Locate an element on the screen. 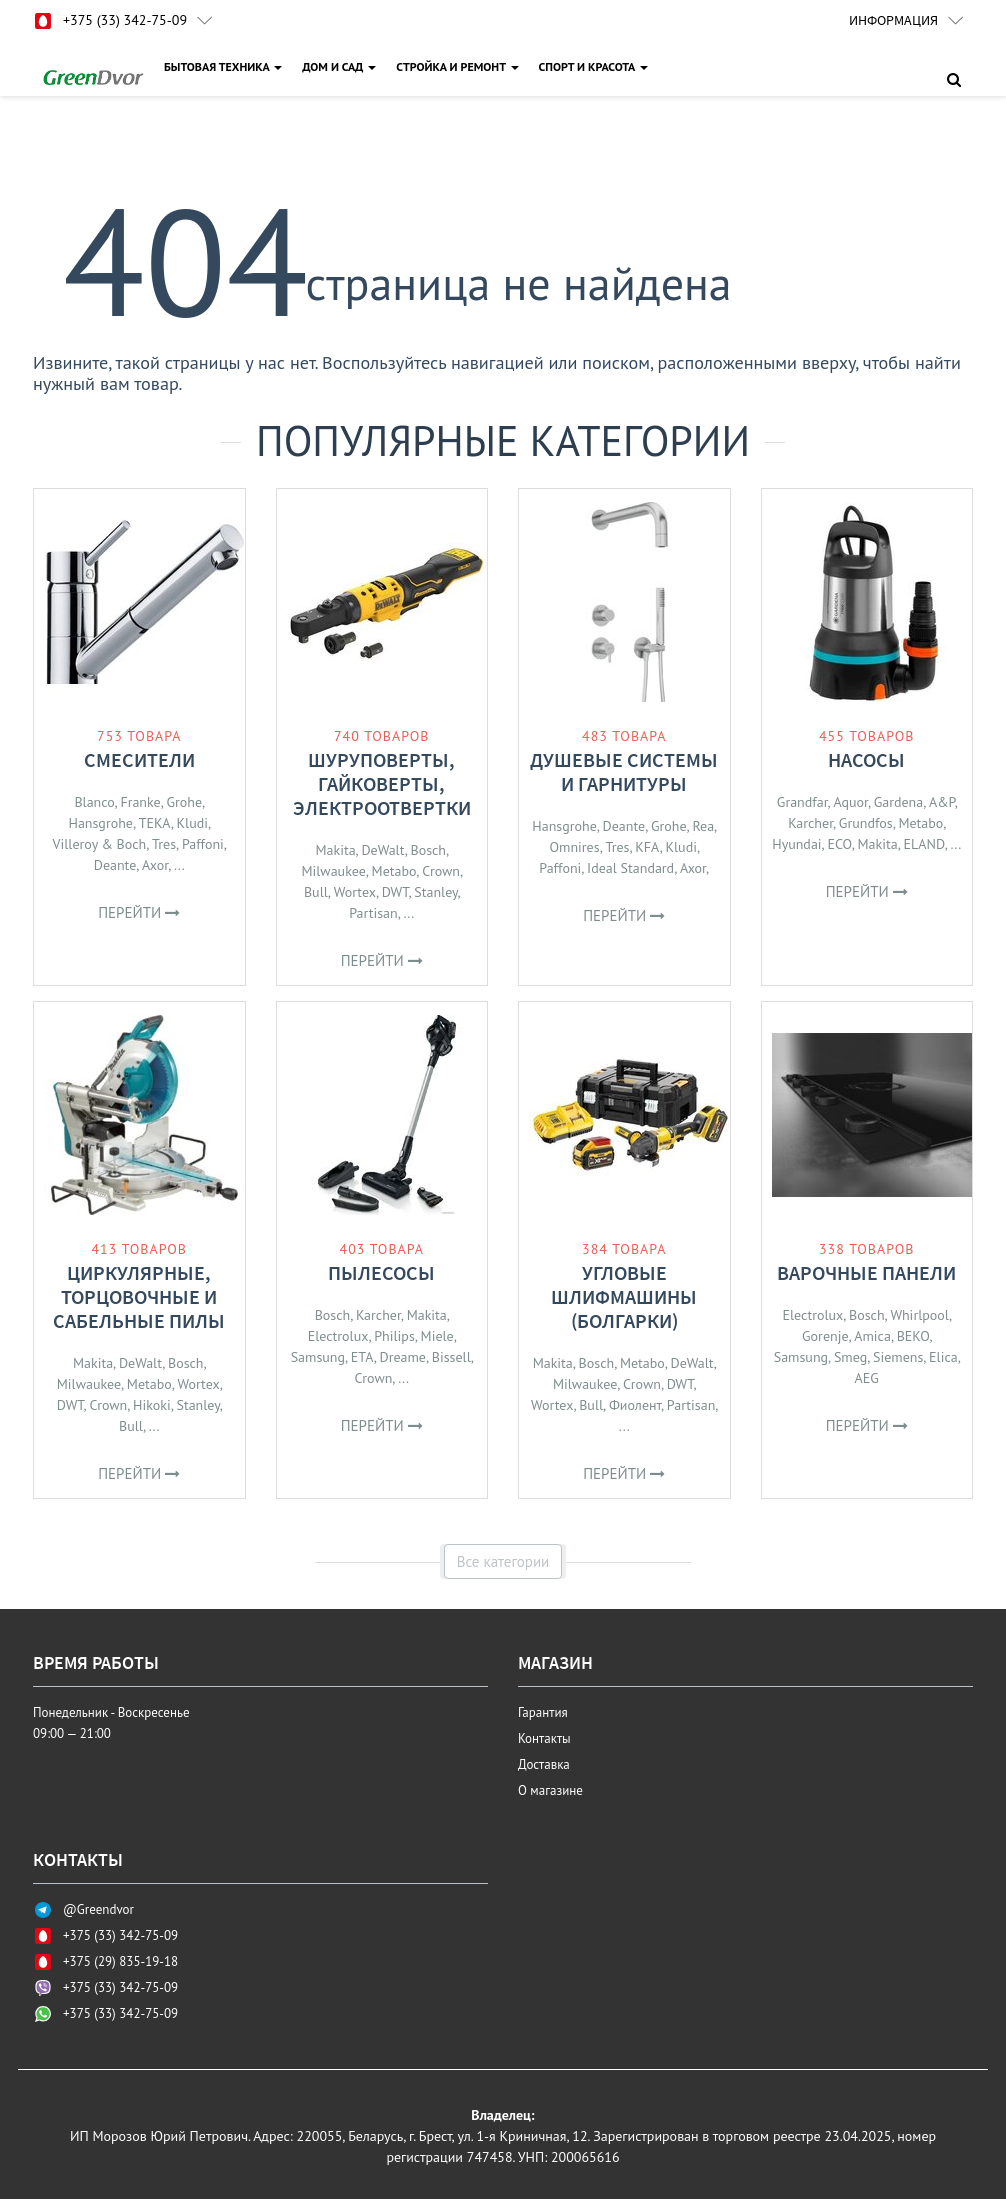 Image resolution: width=1006 pixels, height=2199 pixels. Blanco is located at coordinates (94, 802).